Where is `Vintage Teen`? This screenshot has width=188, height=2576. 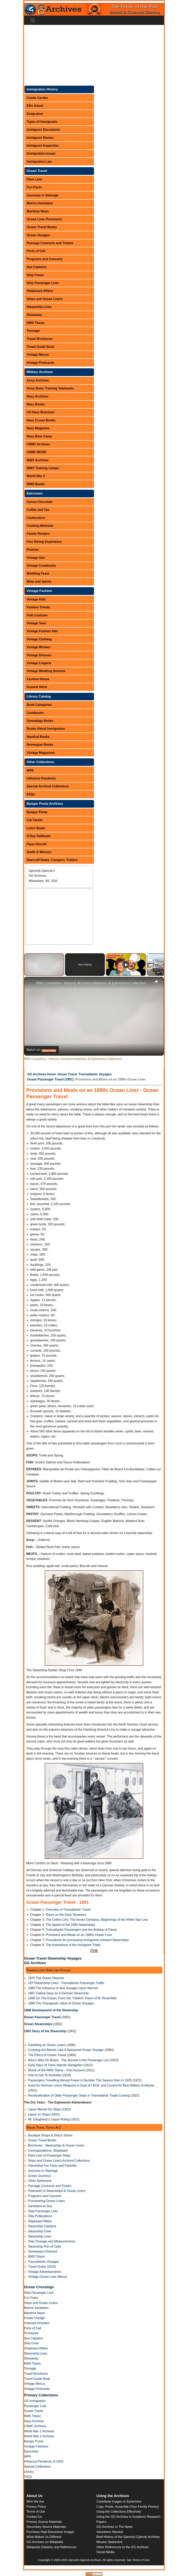
Vintage Teen is located at coordinates (36, 623).